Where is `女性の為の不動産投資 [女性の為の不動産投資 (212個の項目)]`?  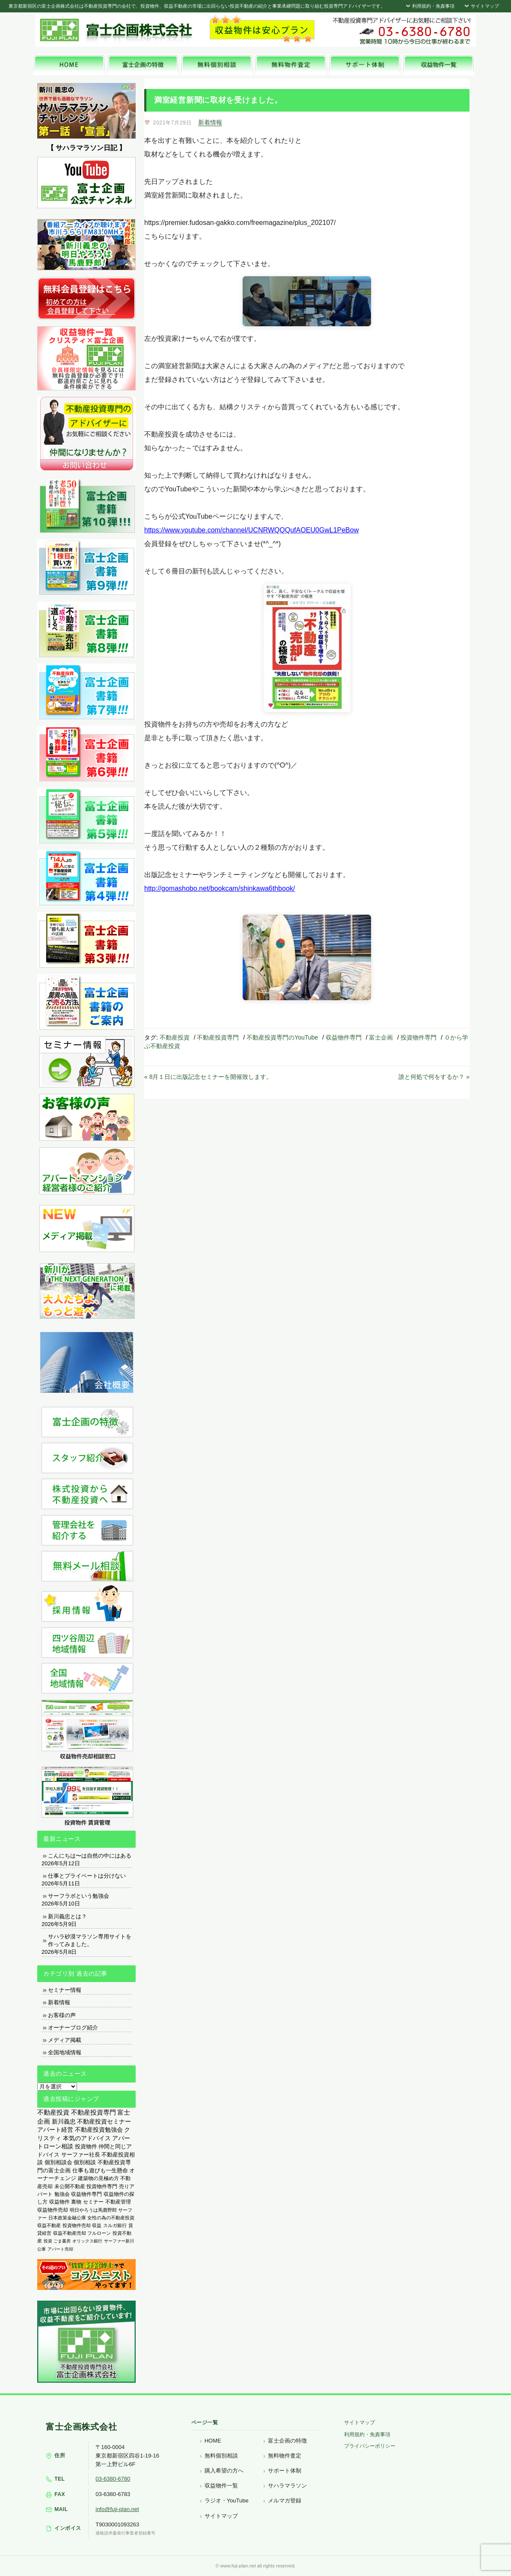
女性の為の不動産投資 [女性の為の不動産投資 (212個の項目)] is located at coordinates (110, 2217).